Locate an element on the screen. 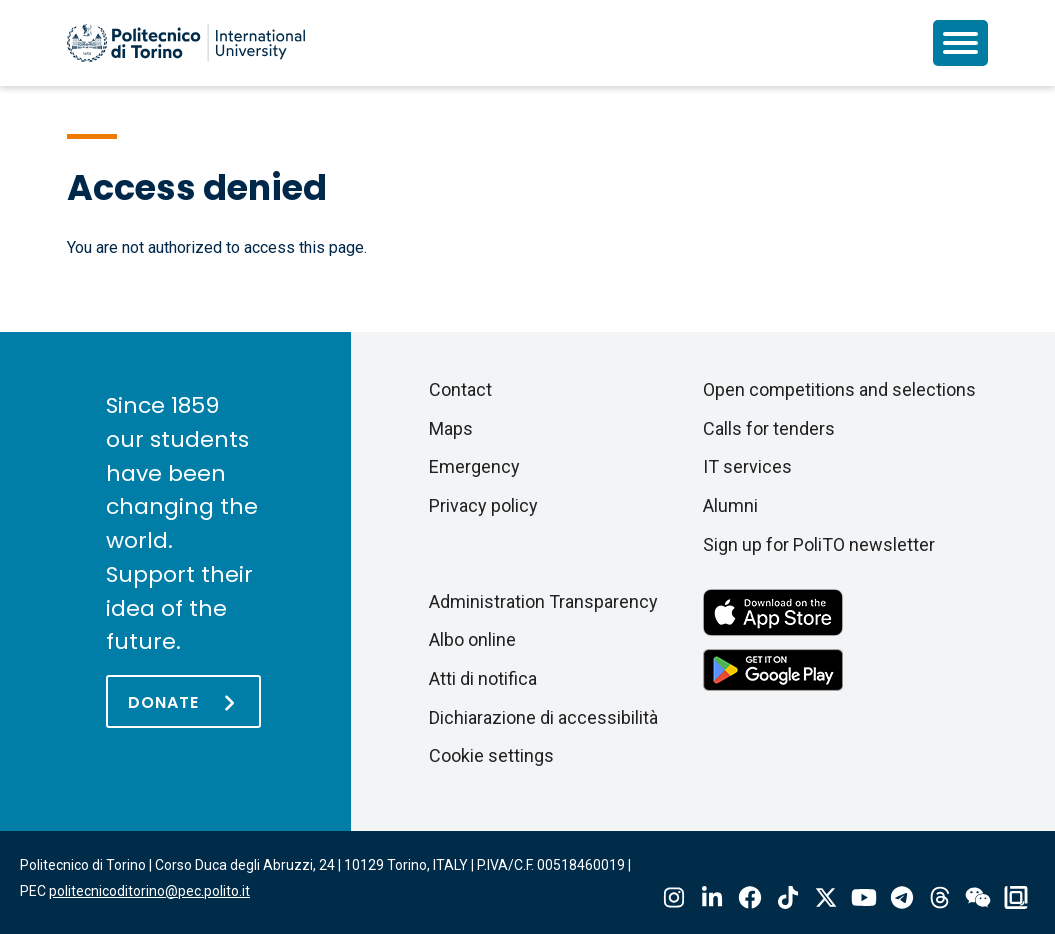  Tiktok is located at coordinates (788, 897).